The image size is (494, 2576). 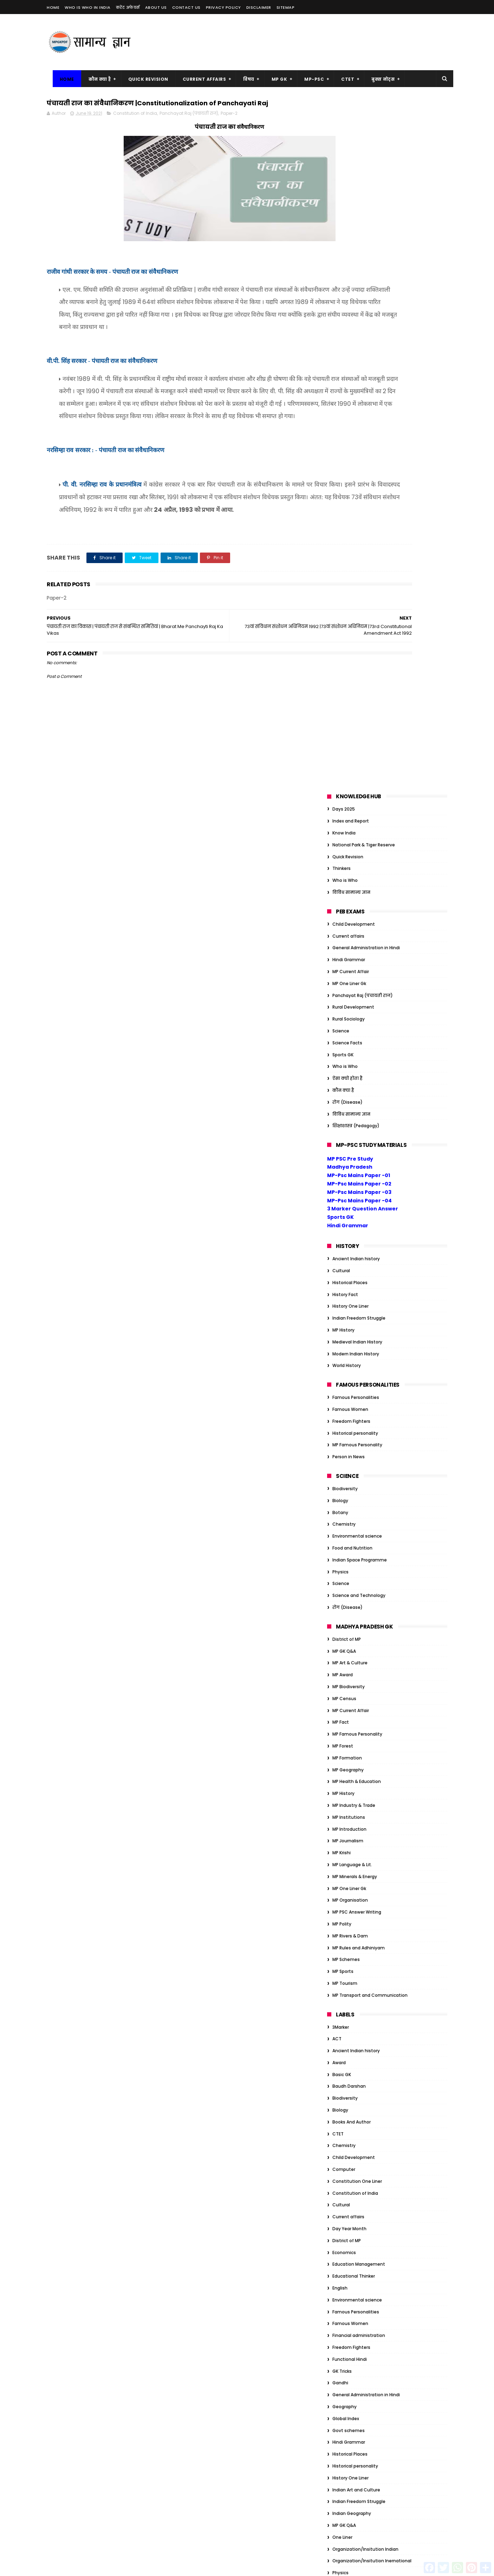 What do you see at coordinates (341, 175) in the screenshot?
I see `Thinkers` at bounding box center [341, 175].